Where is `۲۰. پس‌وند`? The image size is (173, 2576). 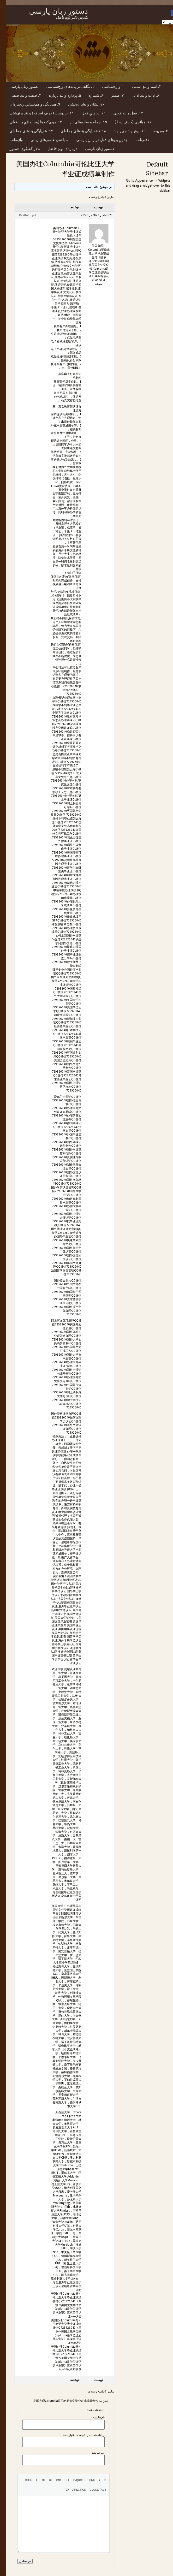 ۲۰. پس‌وند is located at coordinates (156, 131).